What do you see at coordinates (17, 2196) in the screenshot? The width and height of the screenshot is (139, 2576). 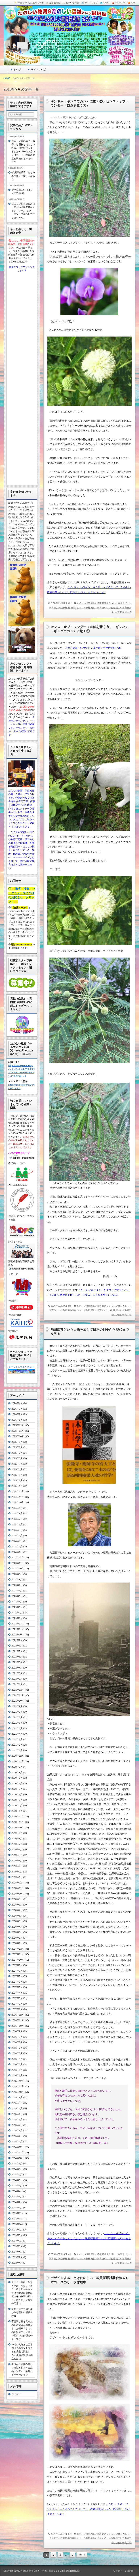 I see `2014年3月` at bounding box center [17, 2196].